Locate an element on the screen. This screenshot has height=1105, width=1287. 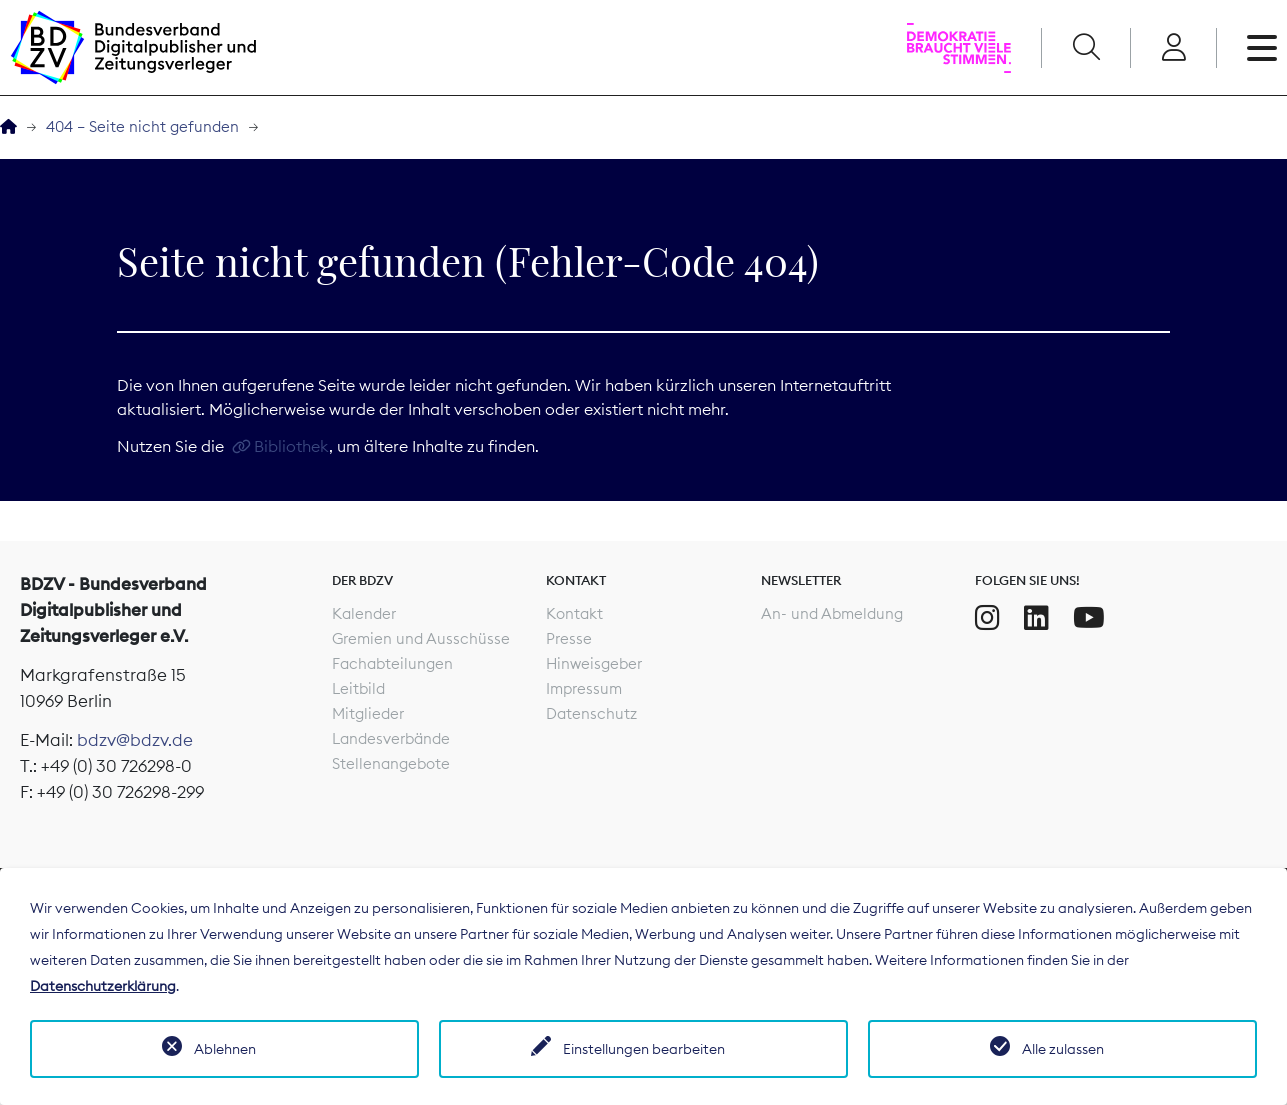
404 – Seite nicht gefunden is located at coordinates (142, 126).